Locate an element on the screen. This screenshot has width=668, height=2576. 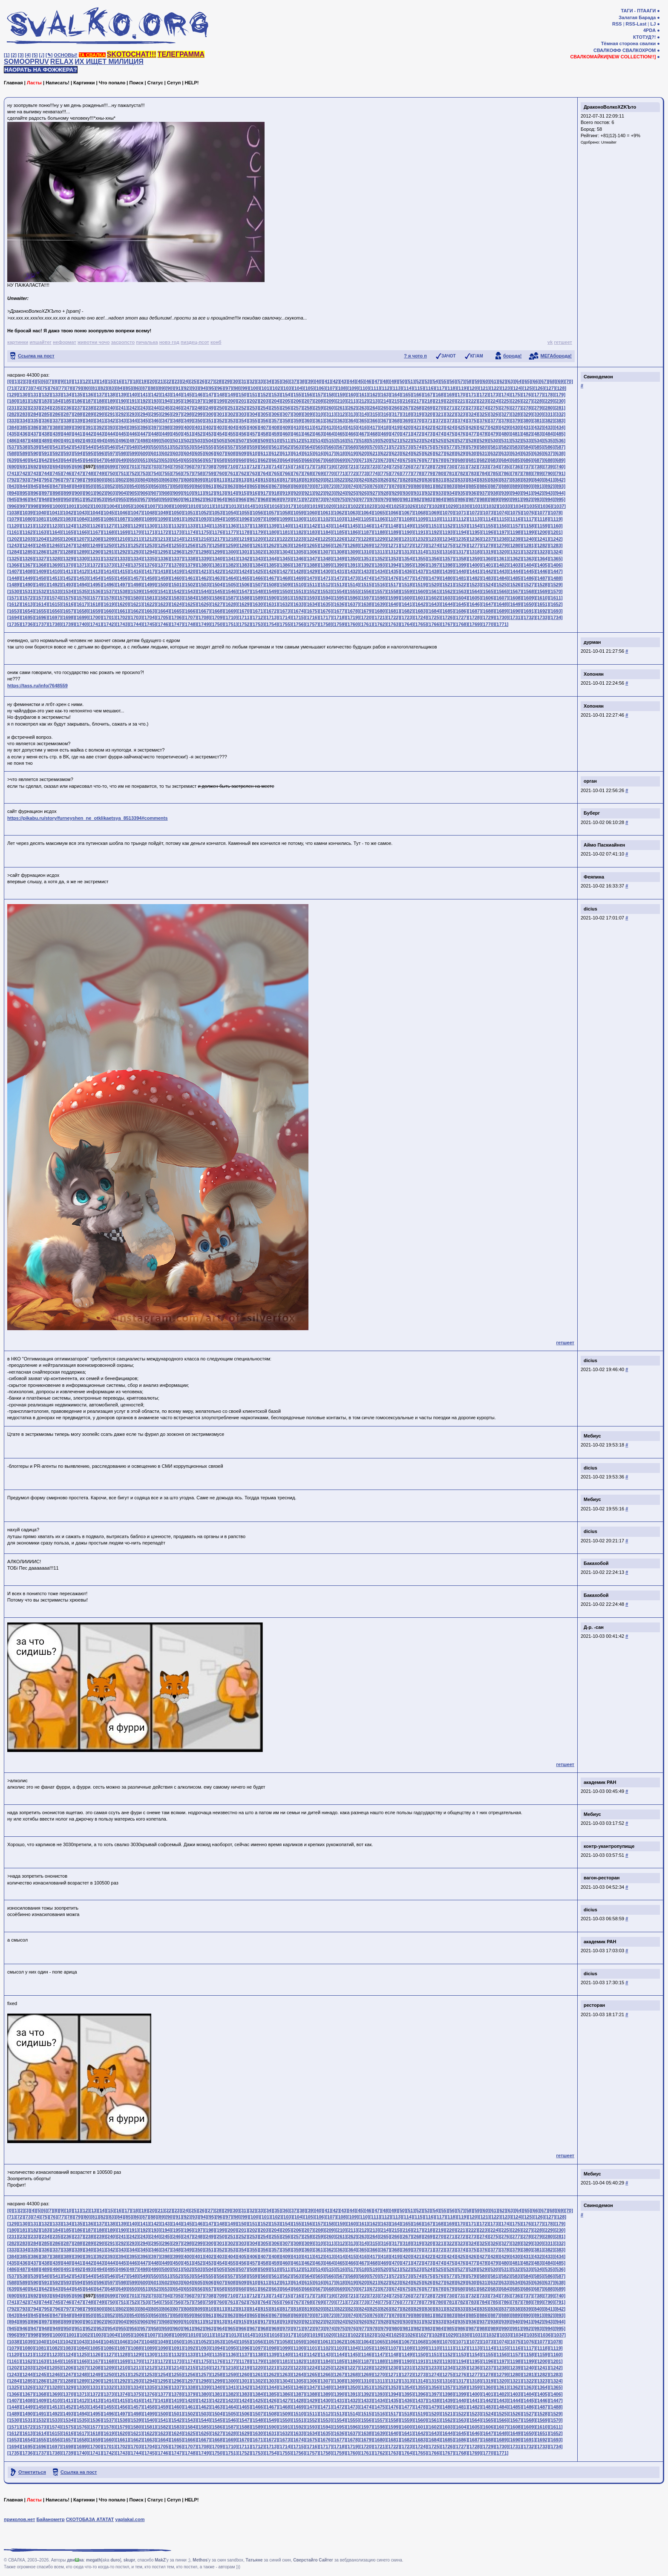
[893] is located at coordinates (559, 486).